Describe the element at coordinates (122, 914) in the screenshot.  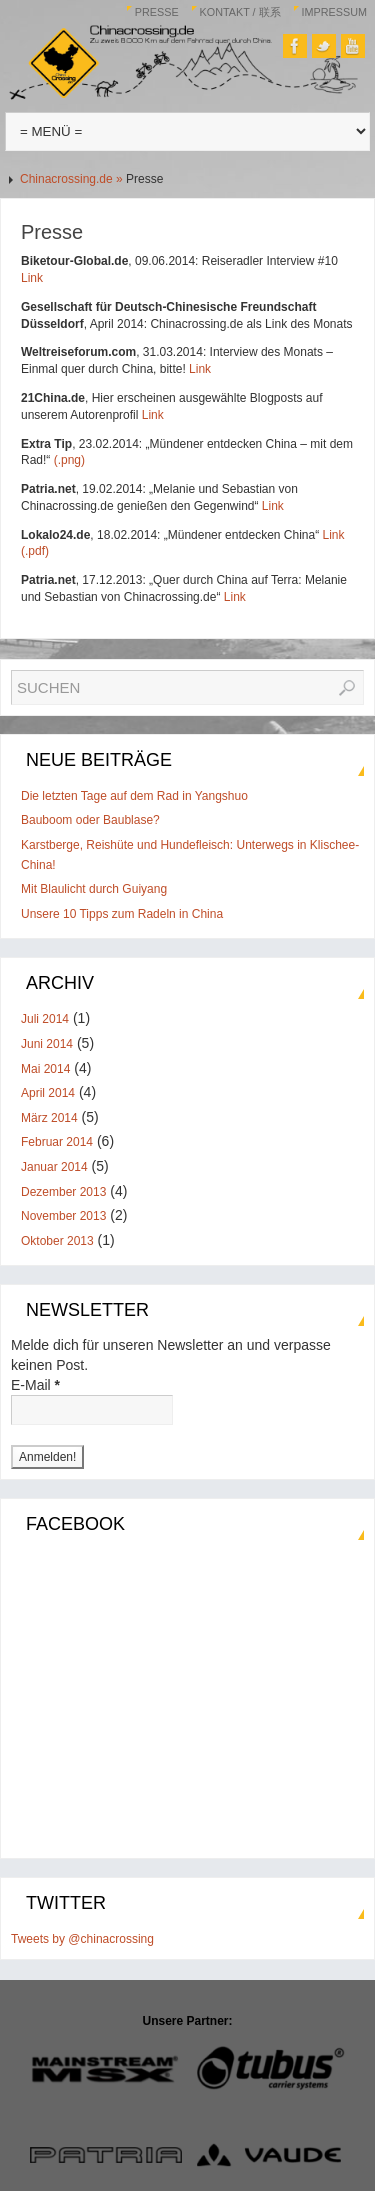
I see `Unsere 10 Tipps zum Radeln in China` at that location.